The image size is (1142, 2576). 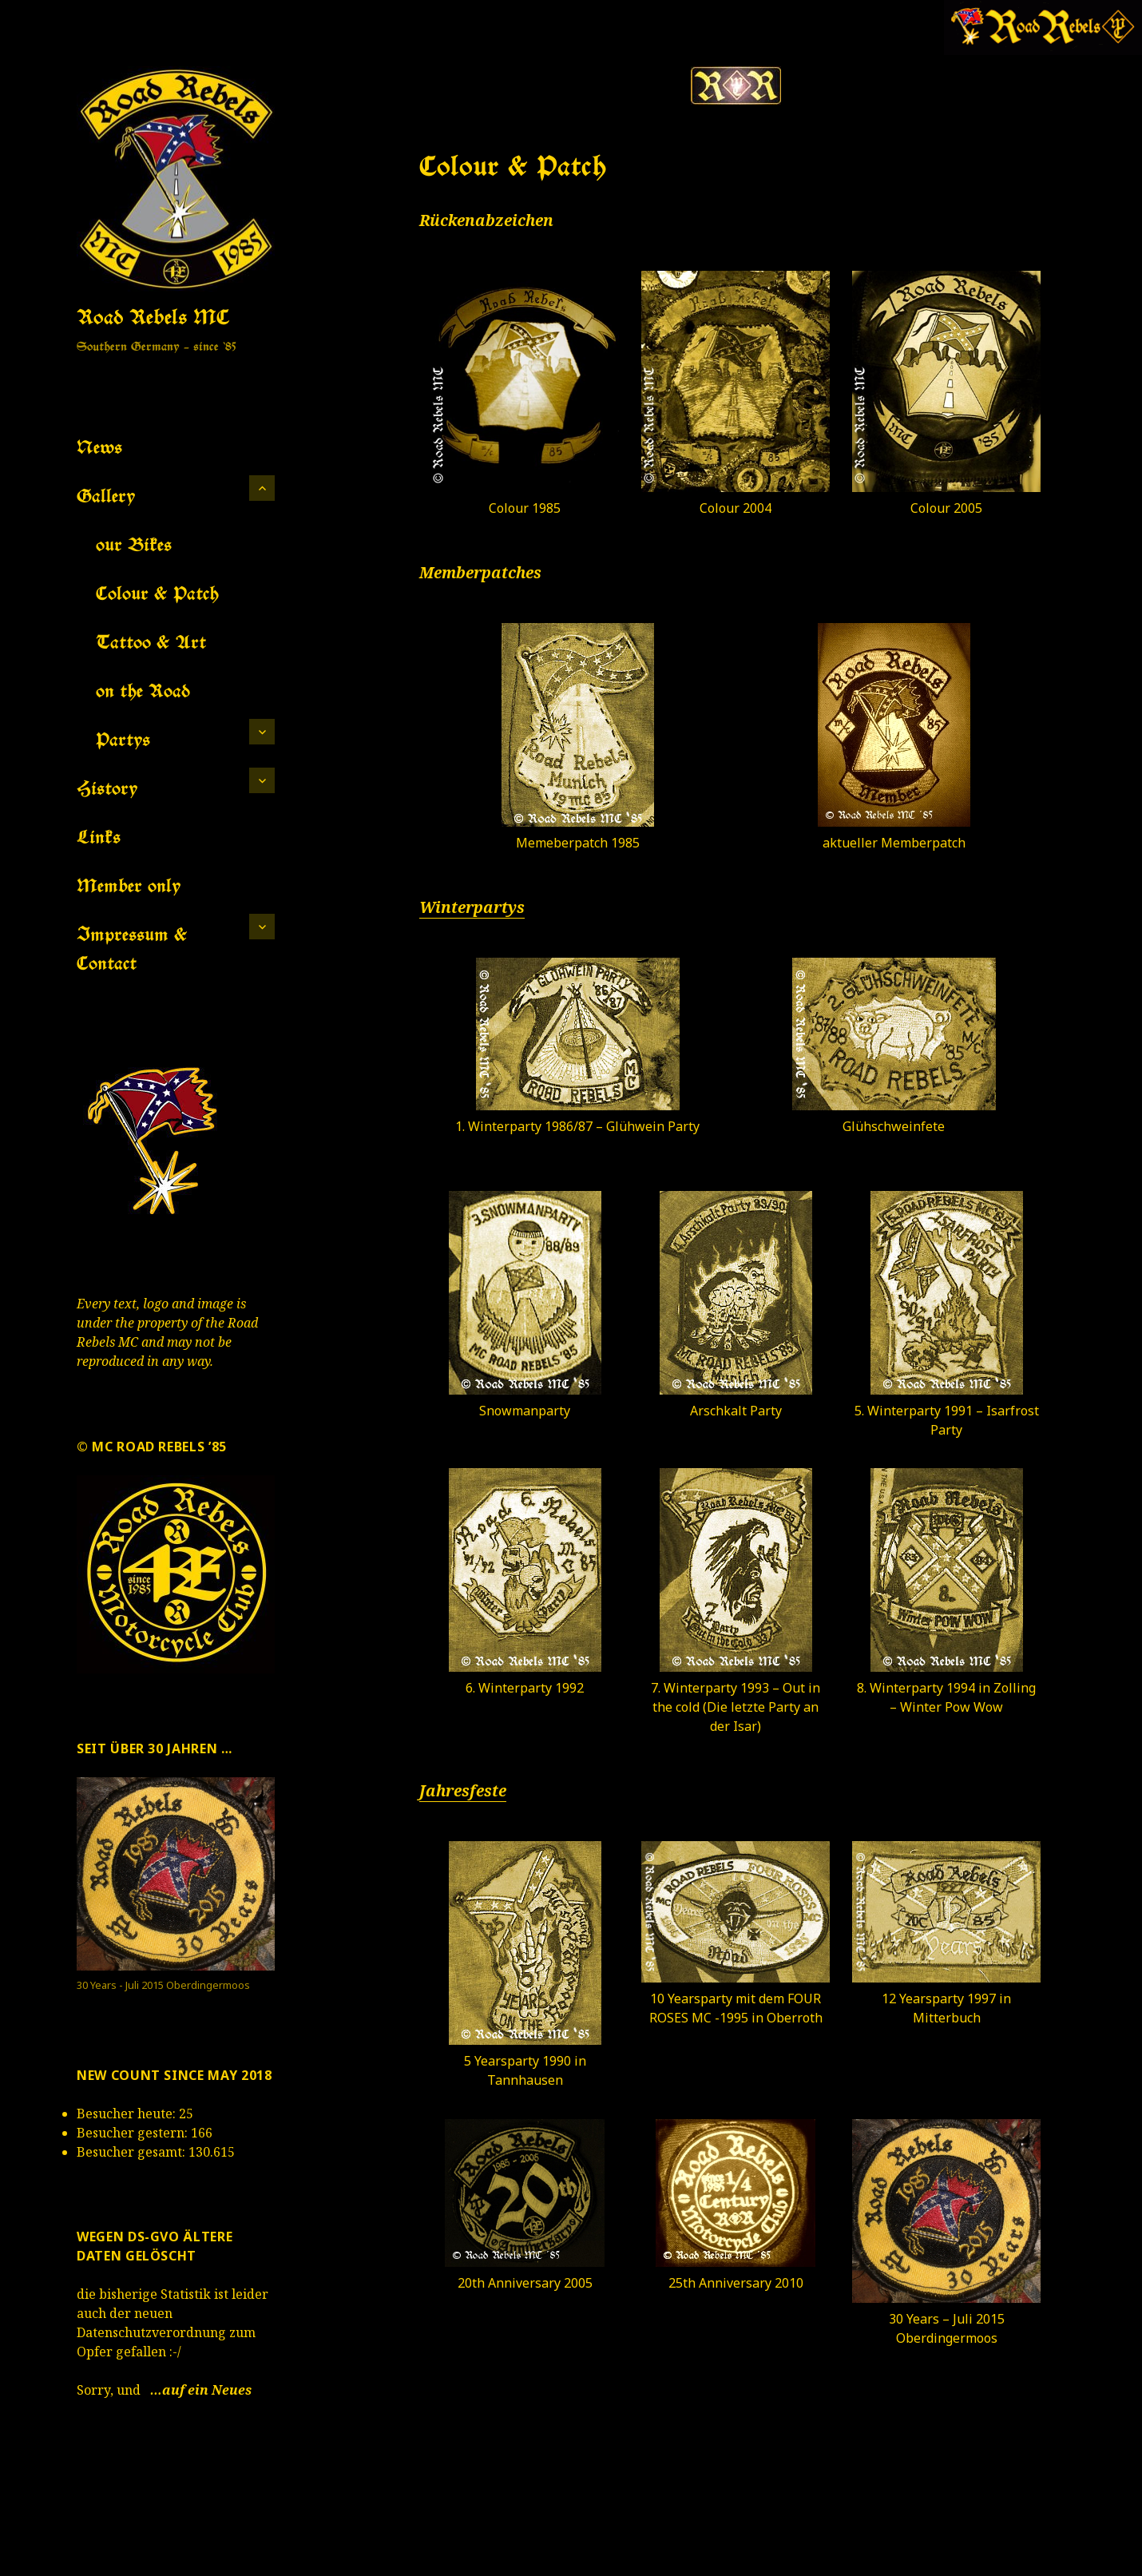 I want to click on Tattoo & Art, so click(x=151, y=641).